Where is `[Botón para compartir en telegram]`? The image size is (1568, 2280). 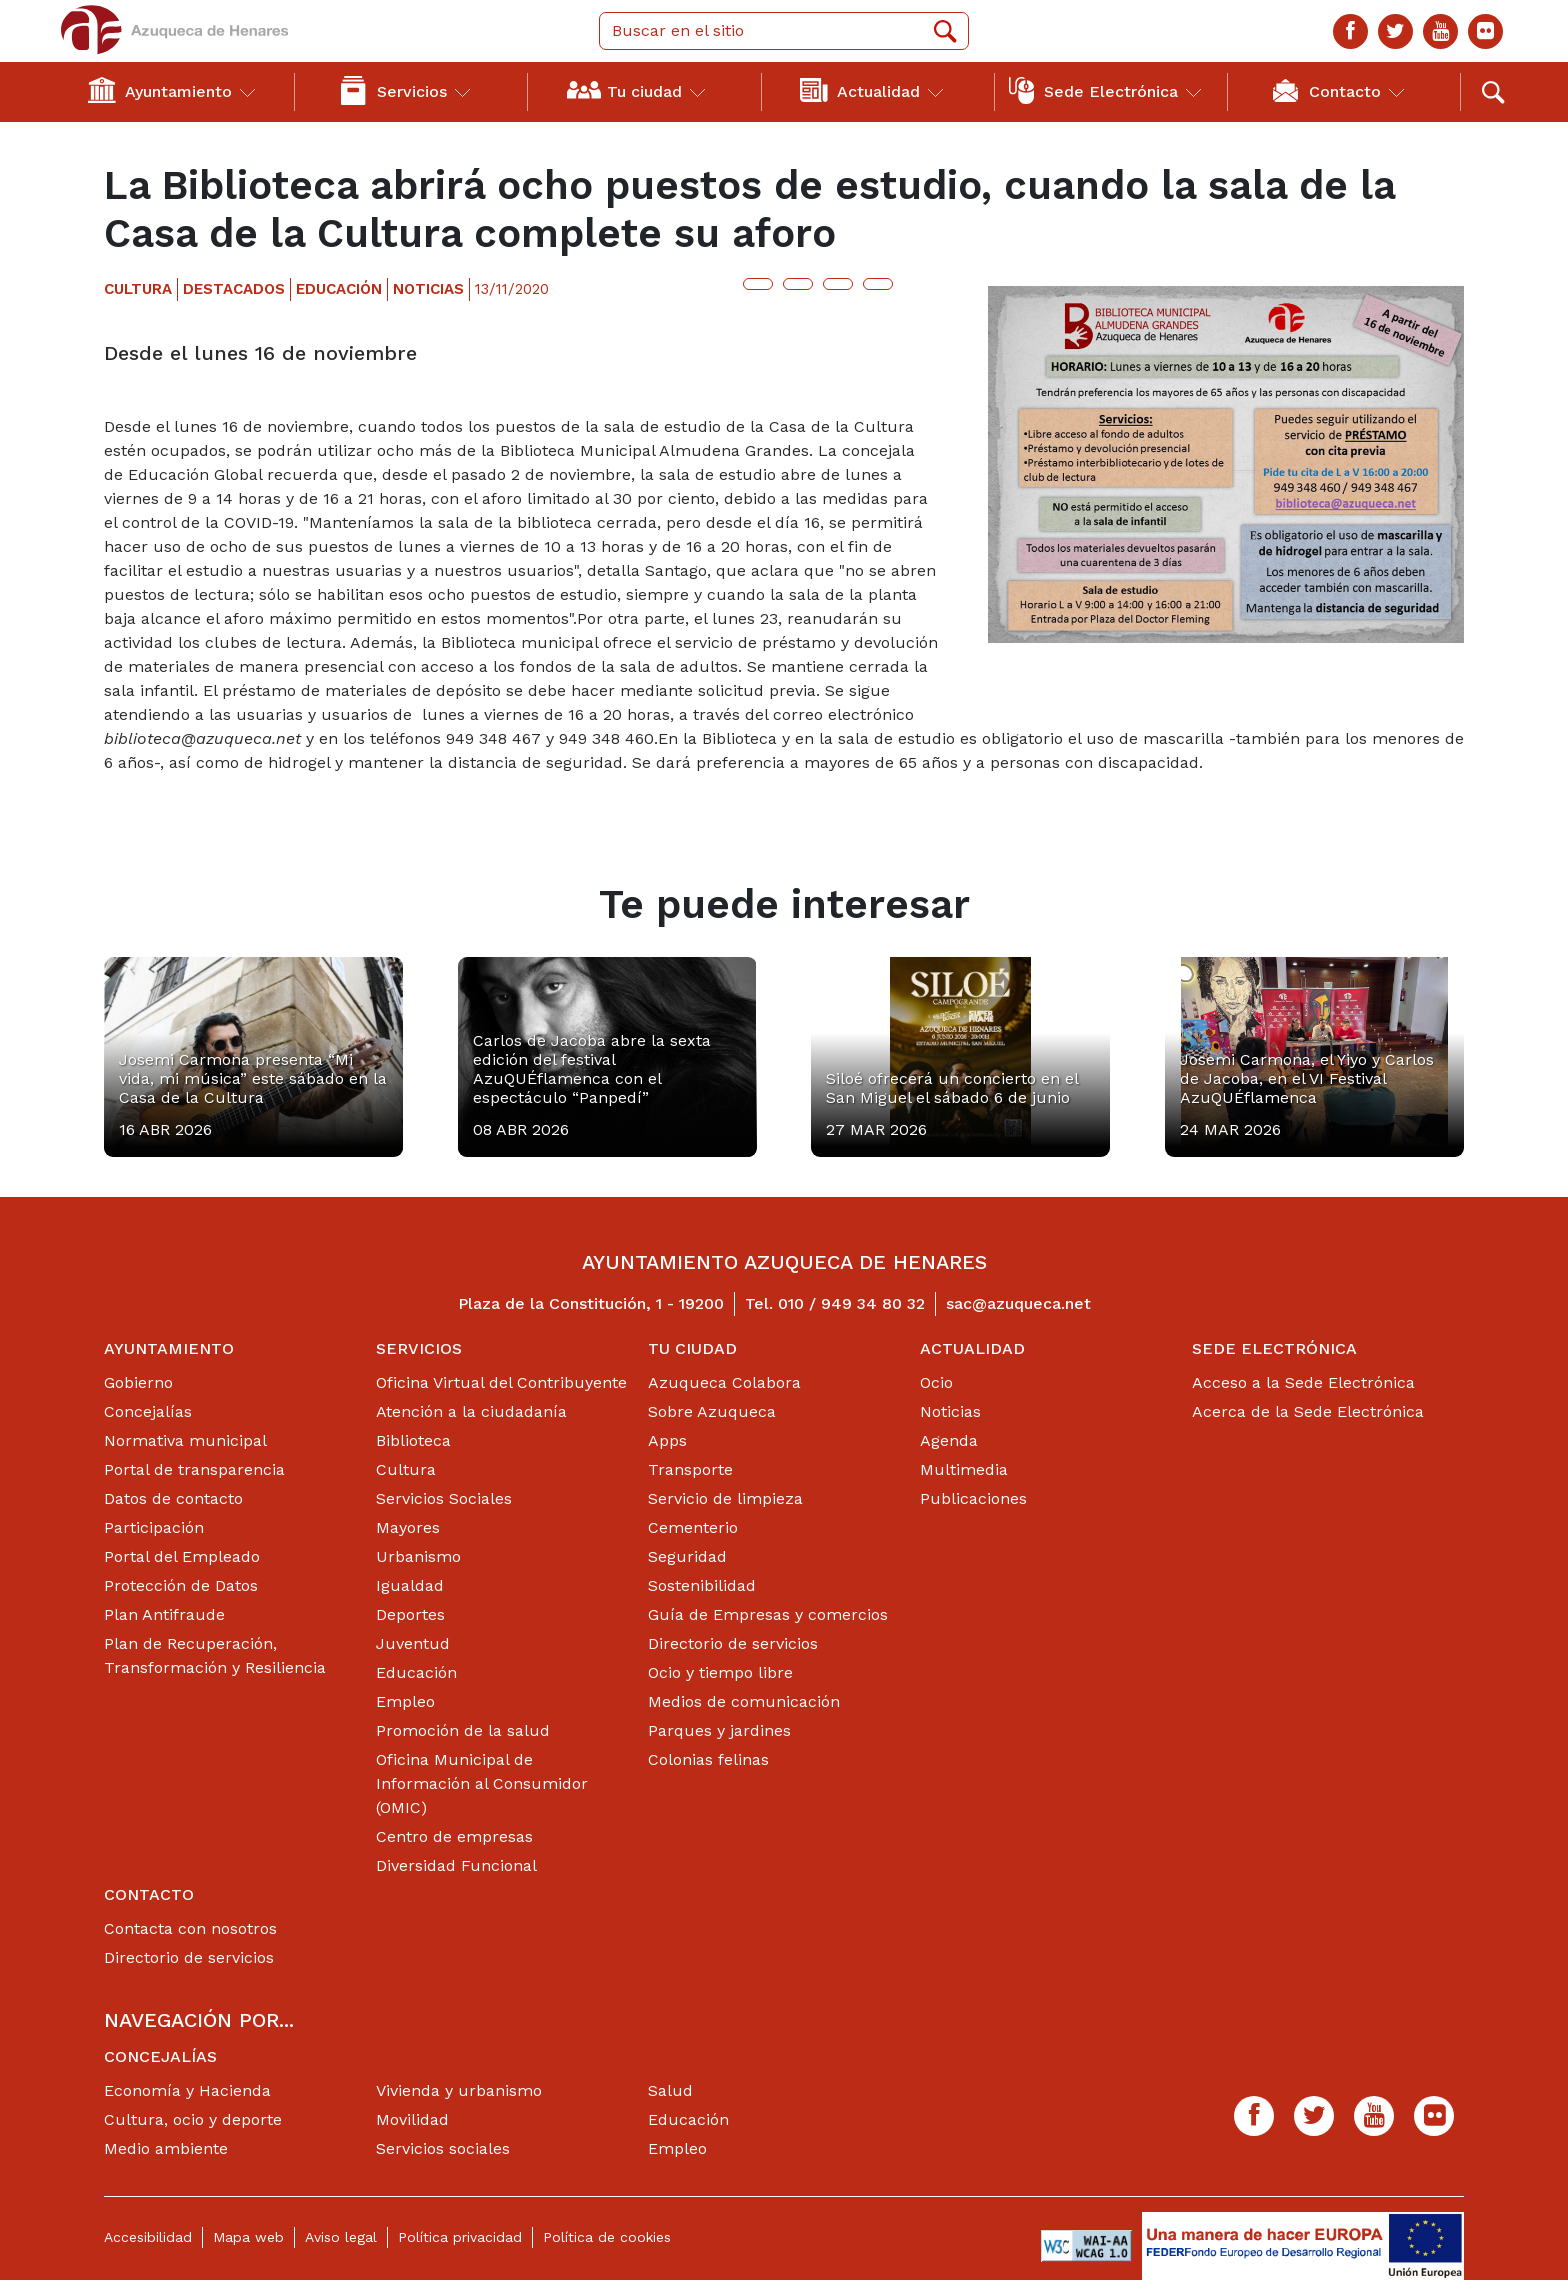 [Botón para compartir en telegram] is located at coordinates (838, 284).